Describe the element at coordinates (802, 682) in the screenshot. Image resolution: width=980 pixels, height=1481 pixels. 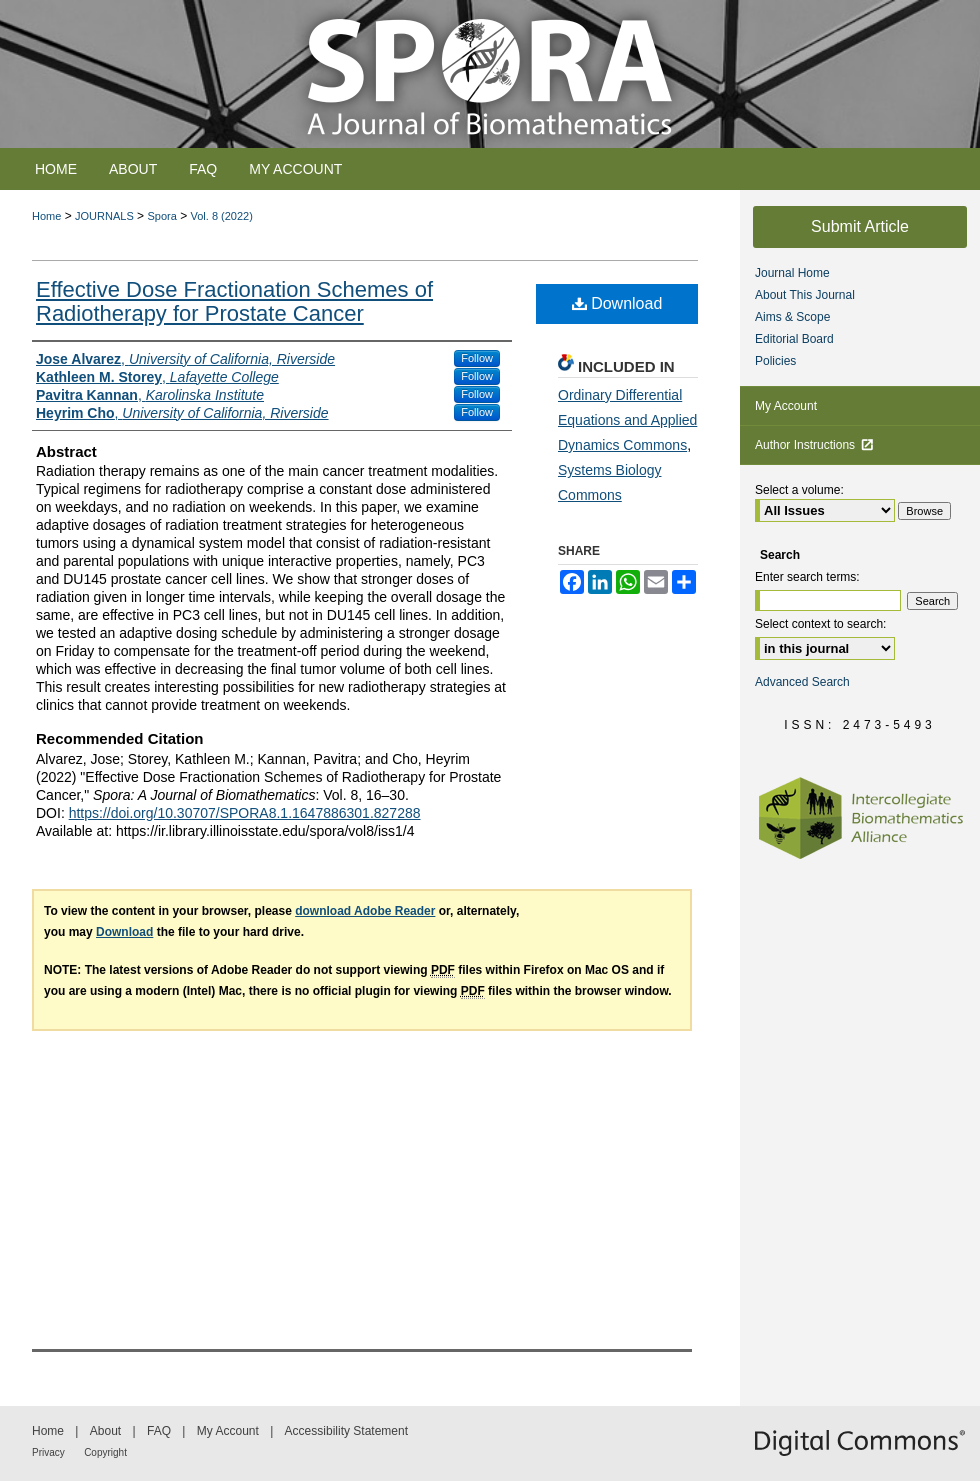
I see `Advanced Search` at that location.